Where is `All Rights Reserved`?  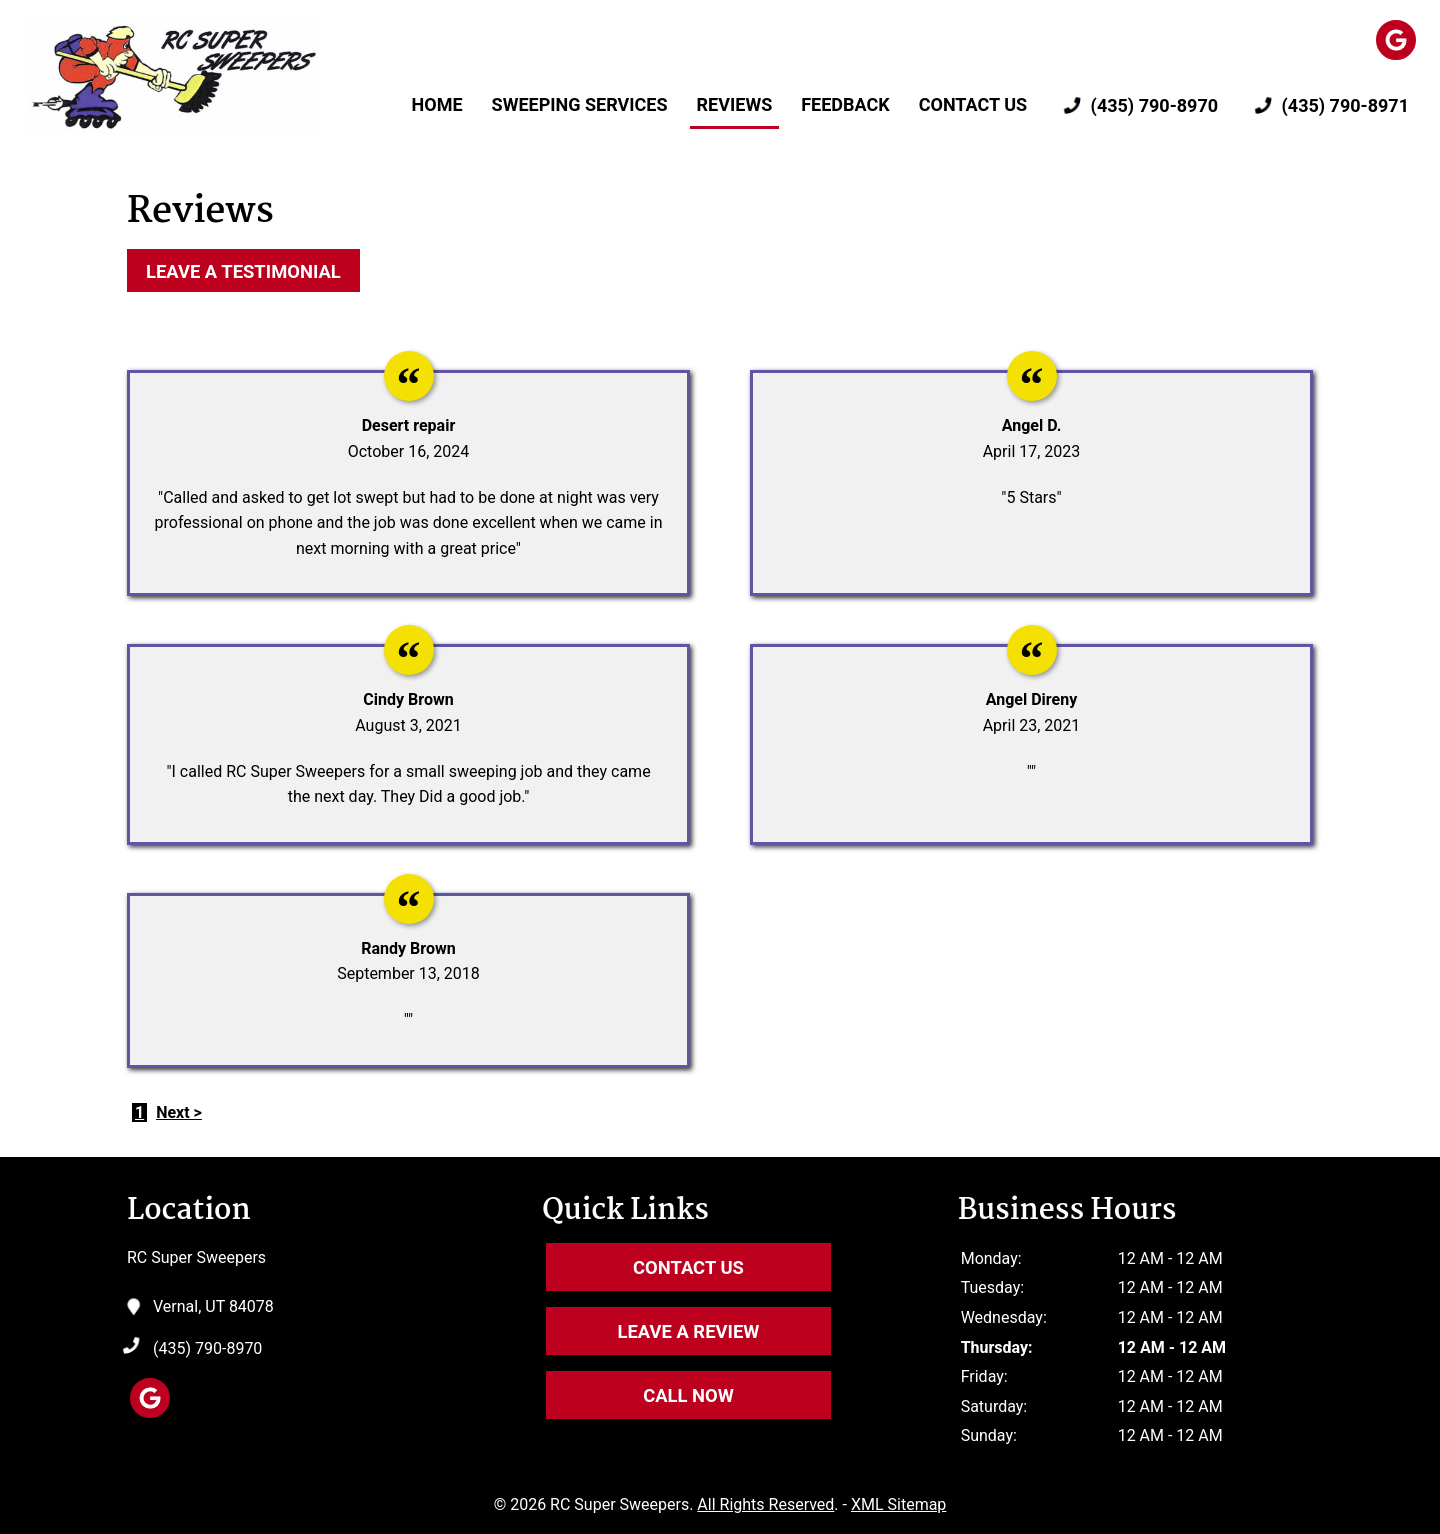
All Rights Reserved is located at coordinates (765, 1504).